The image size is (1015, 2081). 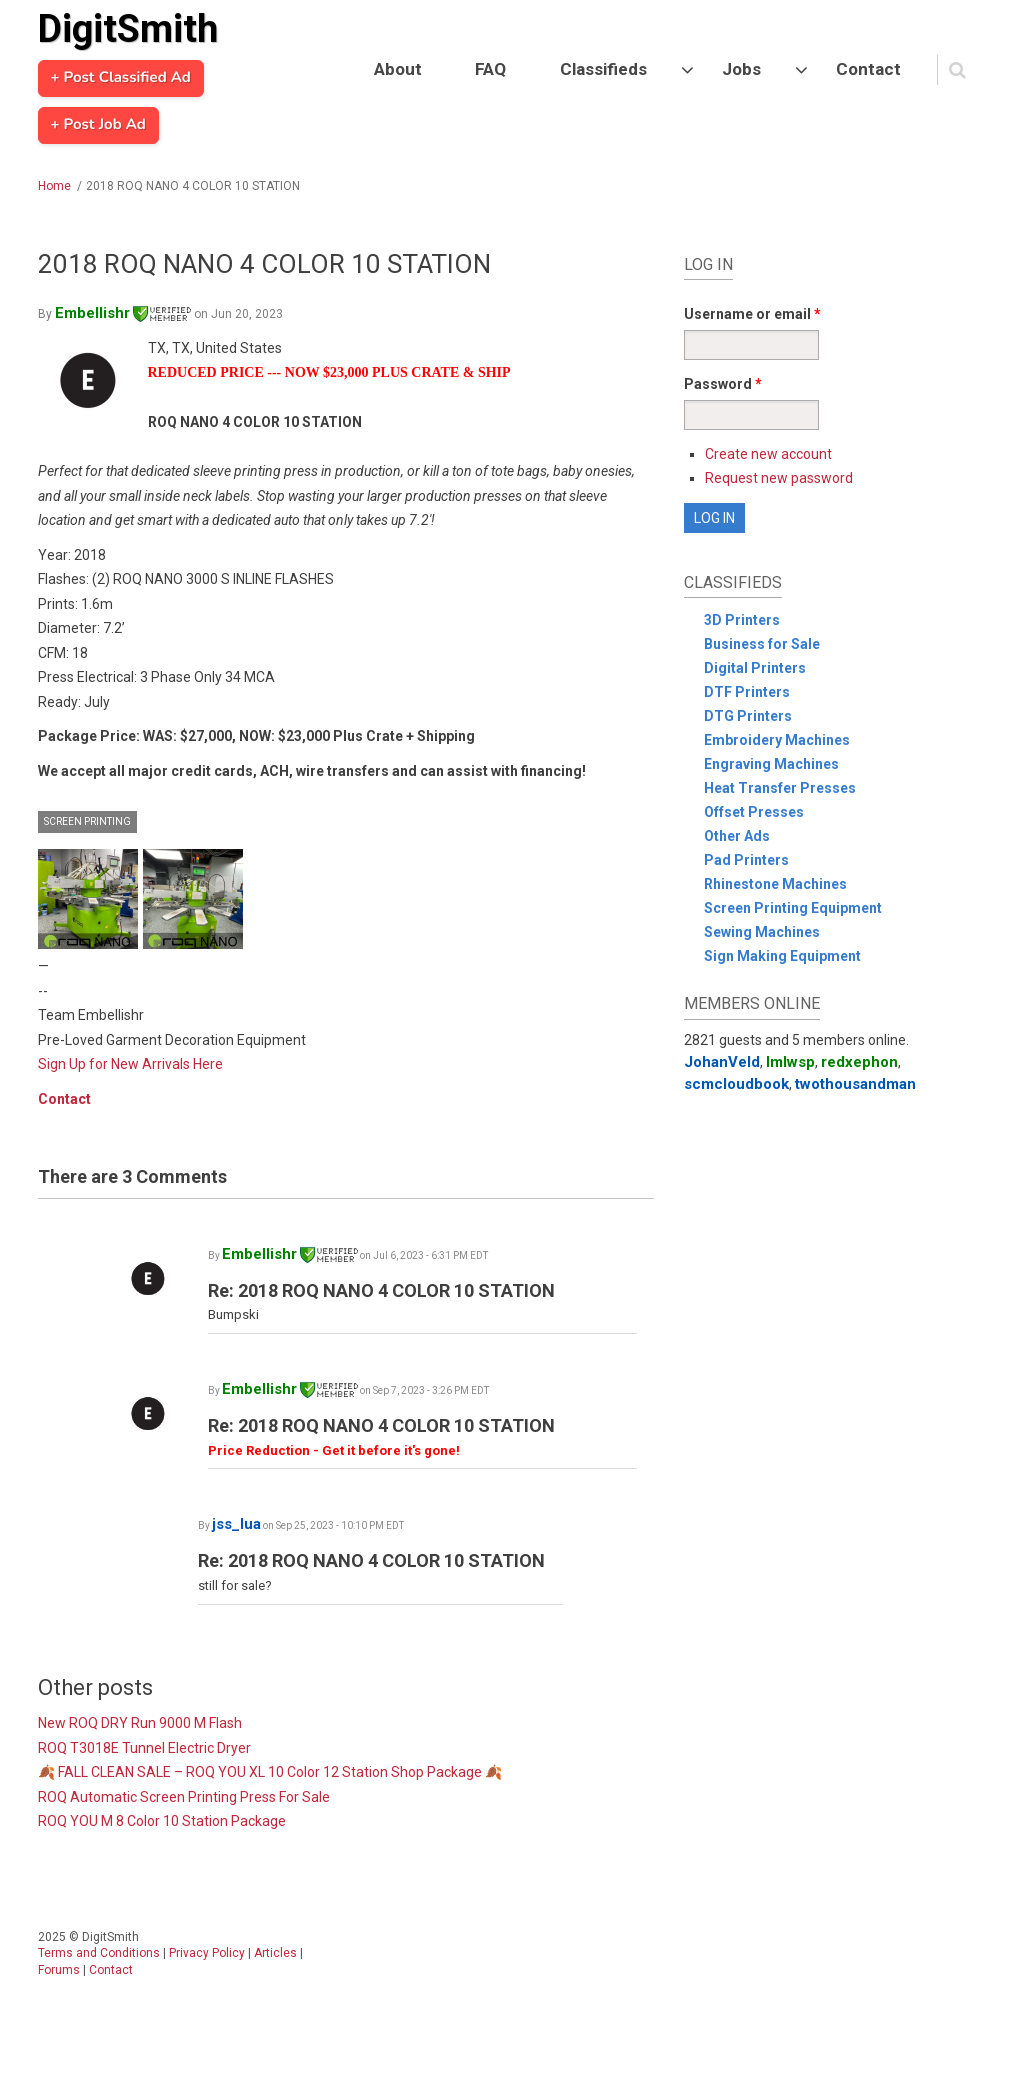 What do you see at coordinates (99, 1953) in the screenshot?
I see `Terms and Conditions` at bounding box center [99, 1953].